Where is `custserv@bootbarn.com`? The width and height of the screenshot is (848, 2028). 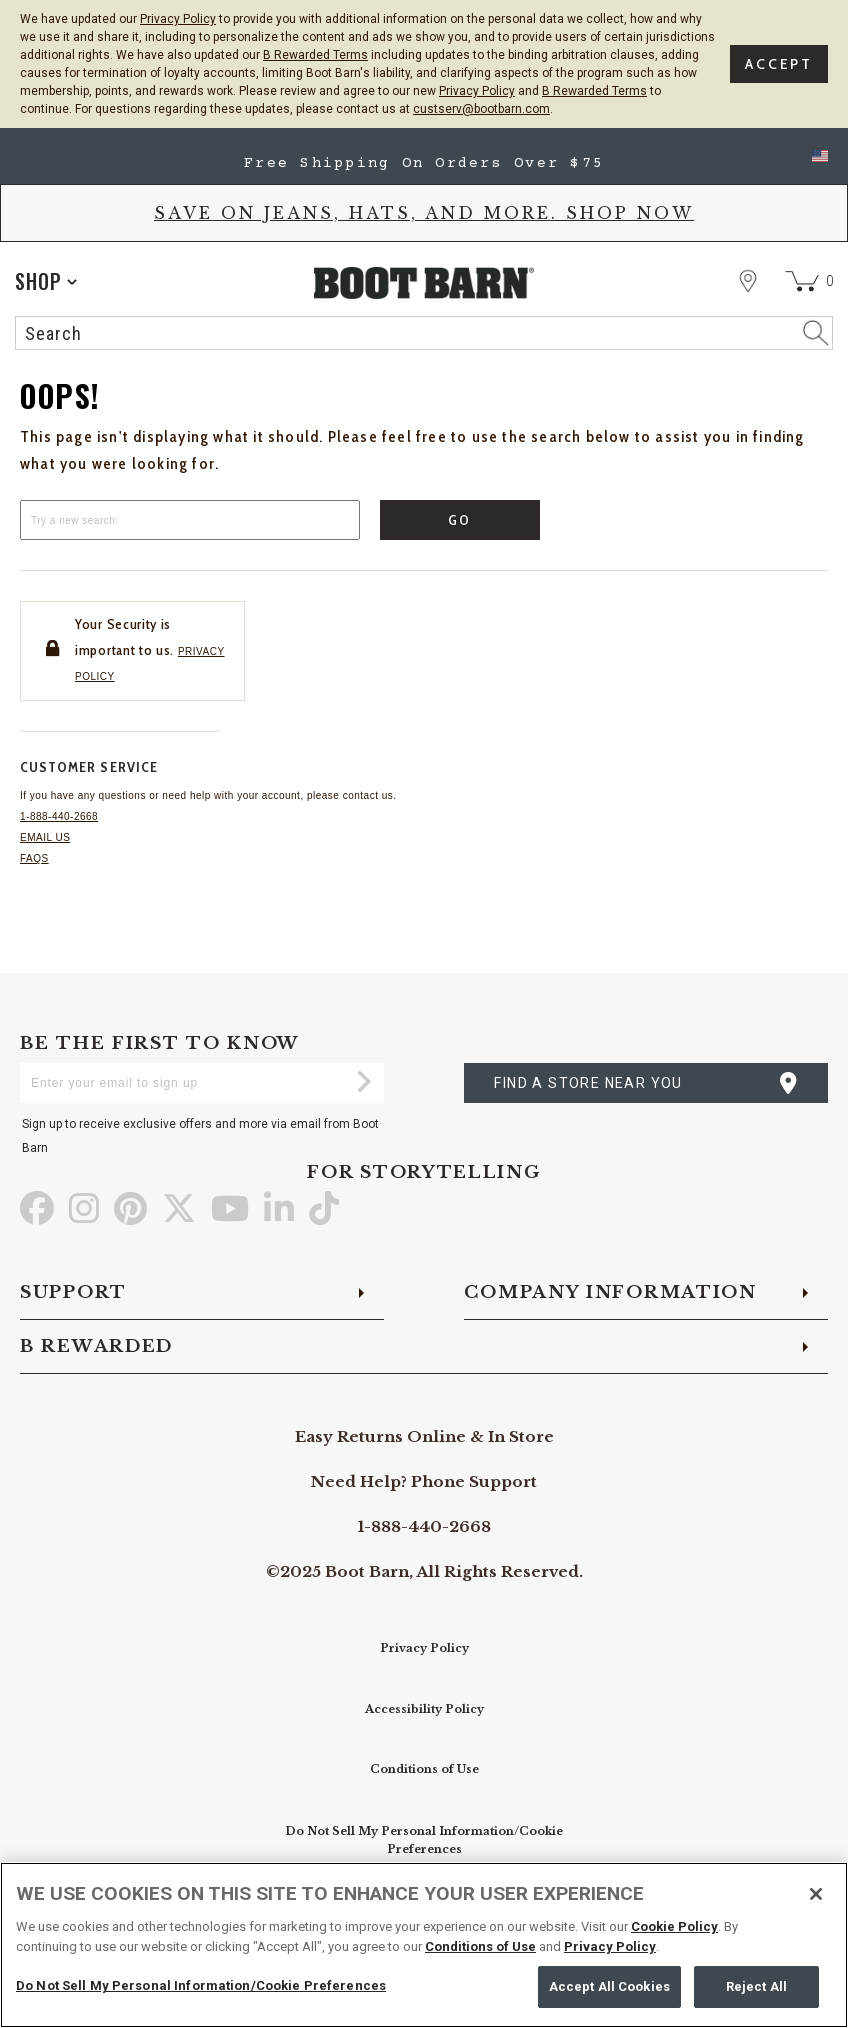 custserv@bootbarn.com is located at coordinates (481, 109).